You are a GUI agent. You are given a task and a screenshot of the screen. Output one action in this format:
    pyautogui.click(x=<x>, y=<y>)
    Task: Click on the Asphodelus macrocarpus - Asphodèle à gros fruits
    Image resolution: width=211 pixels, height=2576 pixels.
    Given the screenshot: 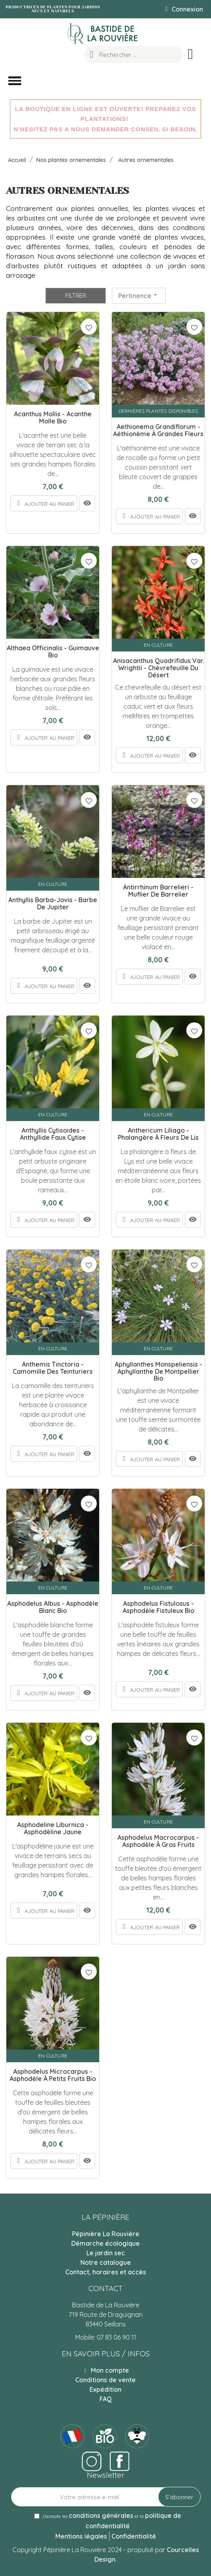 What is the action you would take?
    pyautogui.click(x=158, y=1841)
    